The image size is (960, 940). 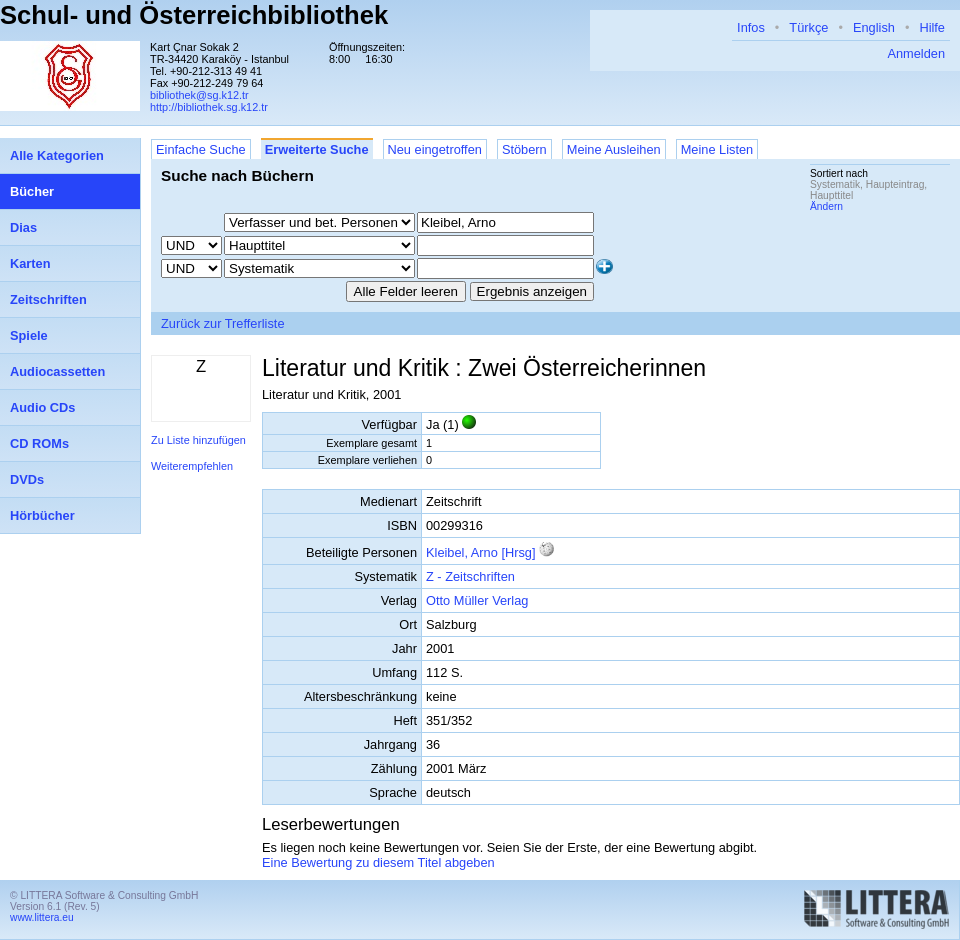 I want to click on Meine Ausleihen, so click(x=614, y=149).